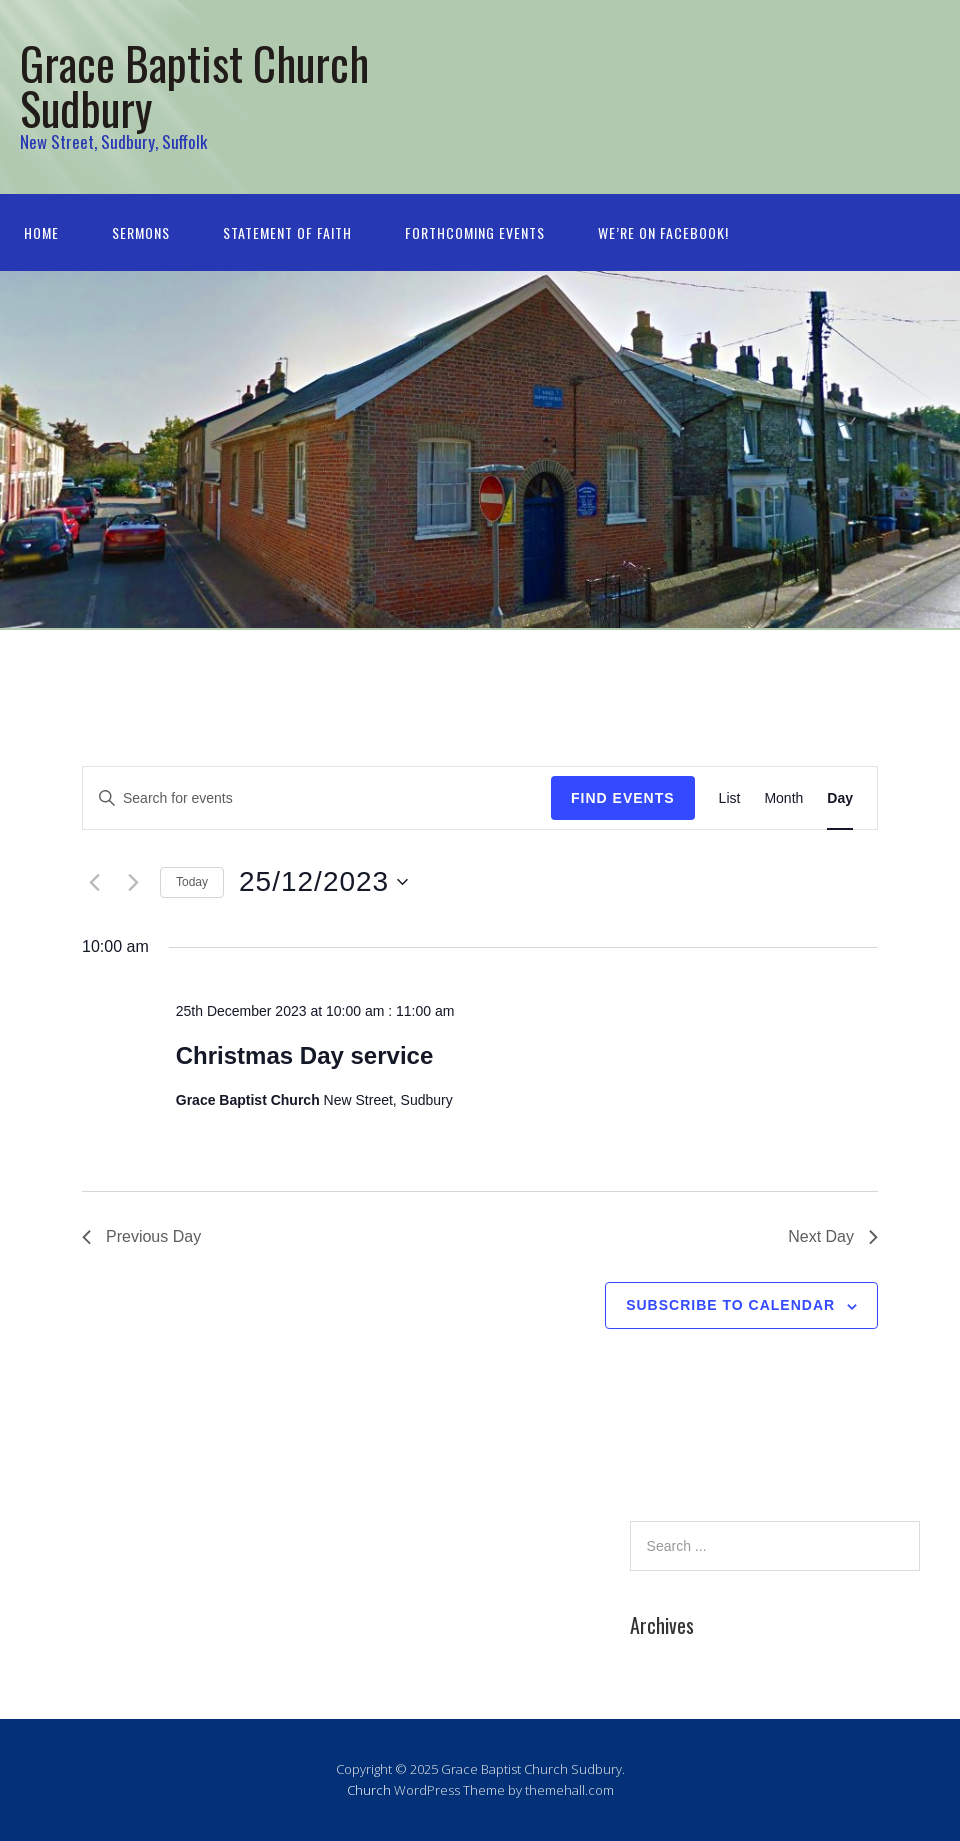  Describe the element at coordinates (287, 232) in the screenshot. I see `Statement of Faith` at that location.